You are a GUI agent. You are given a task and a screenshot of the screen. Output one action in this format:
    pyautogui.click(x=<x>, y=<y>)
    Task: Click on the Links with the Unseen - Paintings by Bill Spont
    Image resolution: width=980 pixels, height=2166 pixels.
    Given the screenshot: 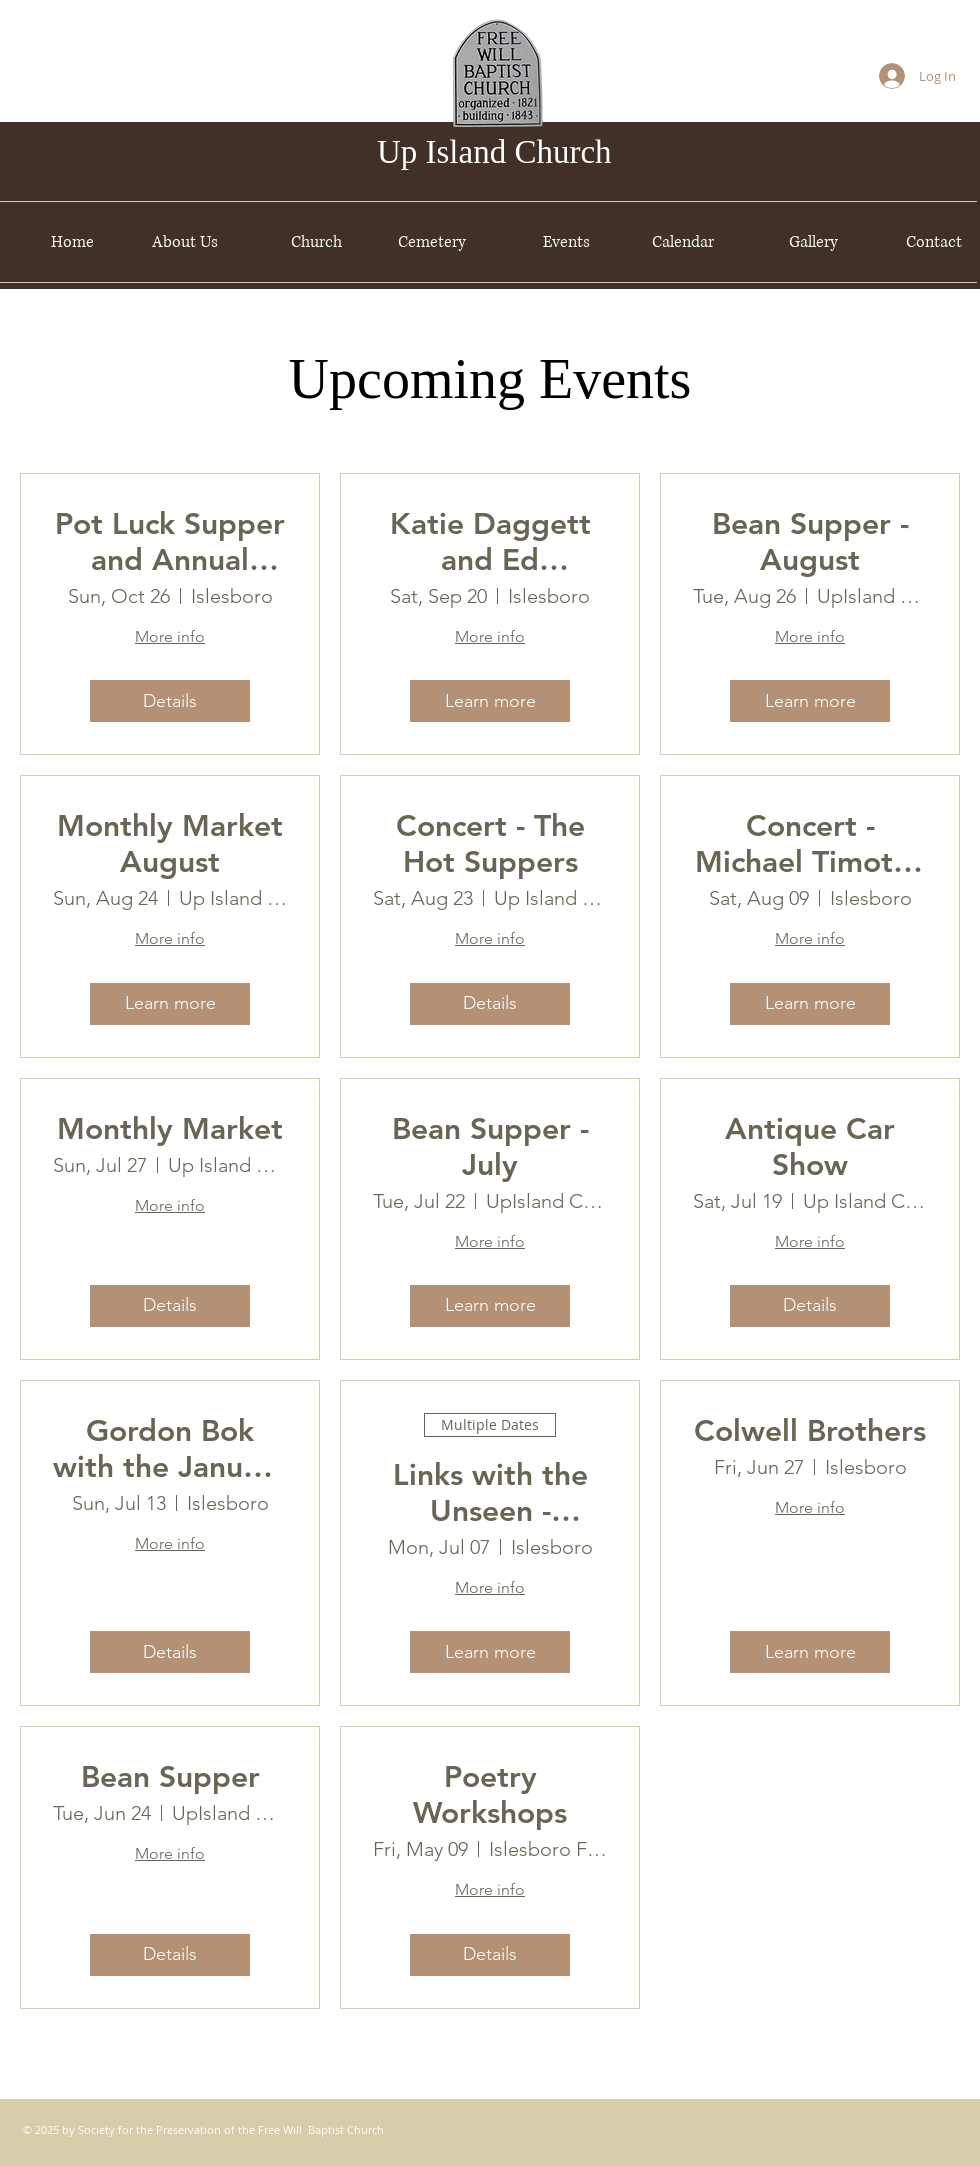 What is the action you would take?
    pyautogui.click(x=490, y=1493)
    